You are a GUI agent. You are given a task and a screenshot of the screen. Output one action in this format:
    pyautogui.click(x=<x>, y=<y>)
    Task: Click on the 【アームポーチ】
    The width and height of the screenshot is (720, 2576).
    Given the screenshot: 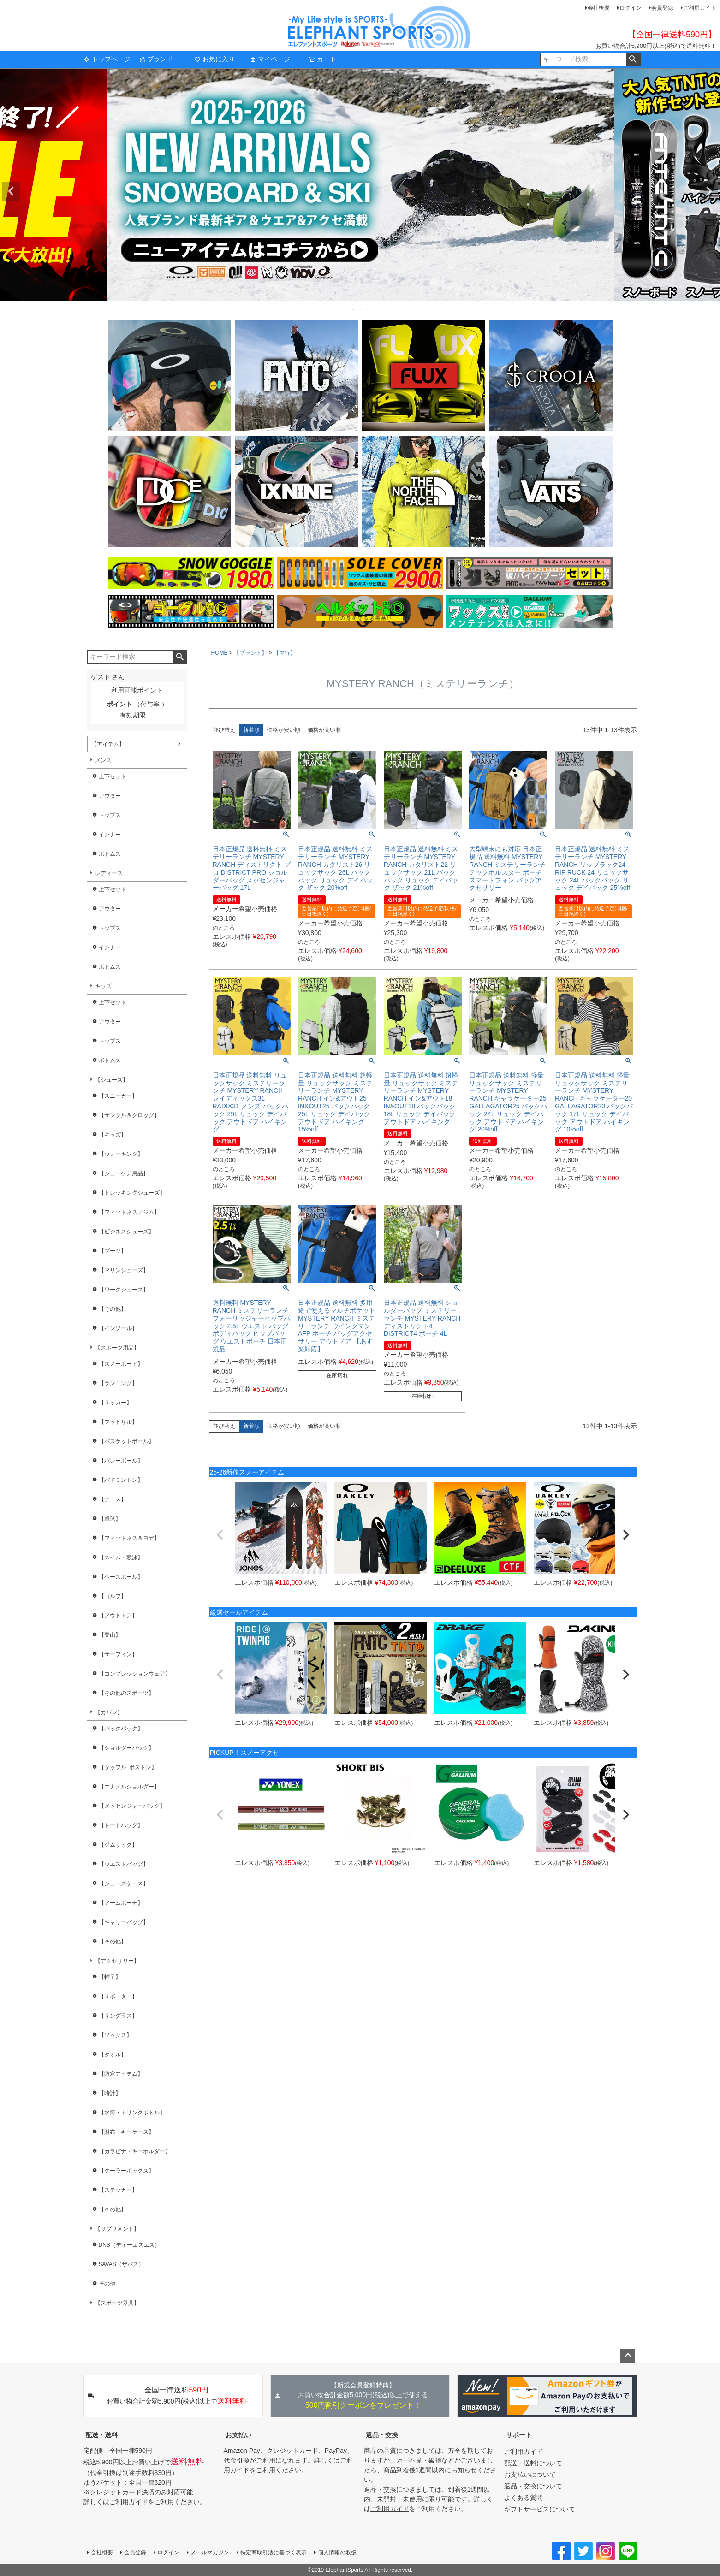 What is the action you would take?
    pyautogui.click(x=121, y=1903)
    